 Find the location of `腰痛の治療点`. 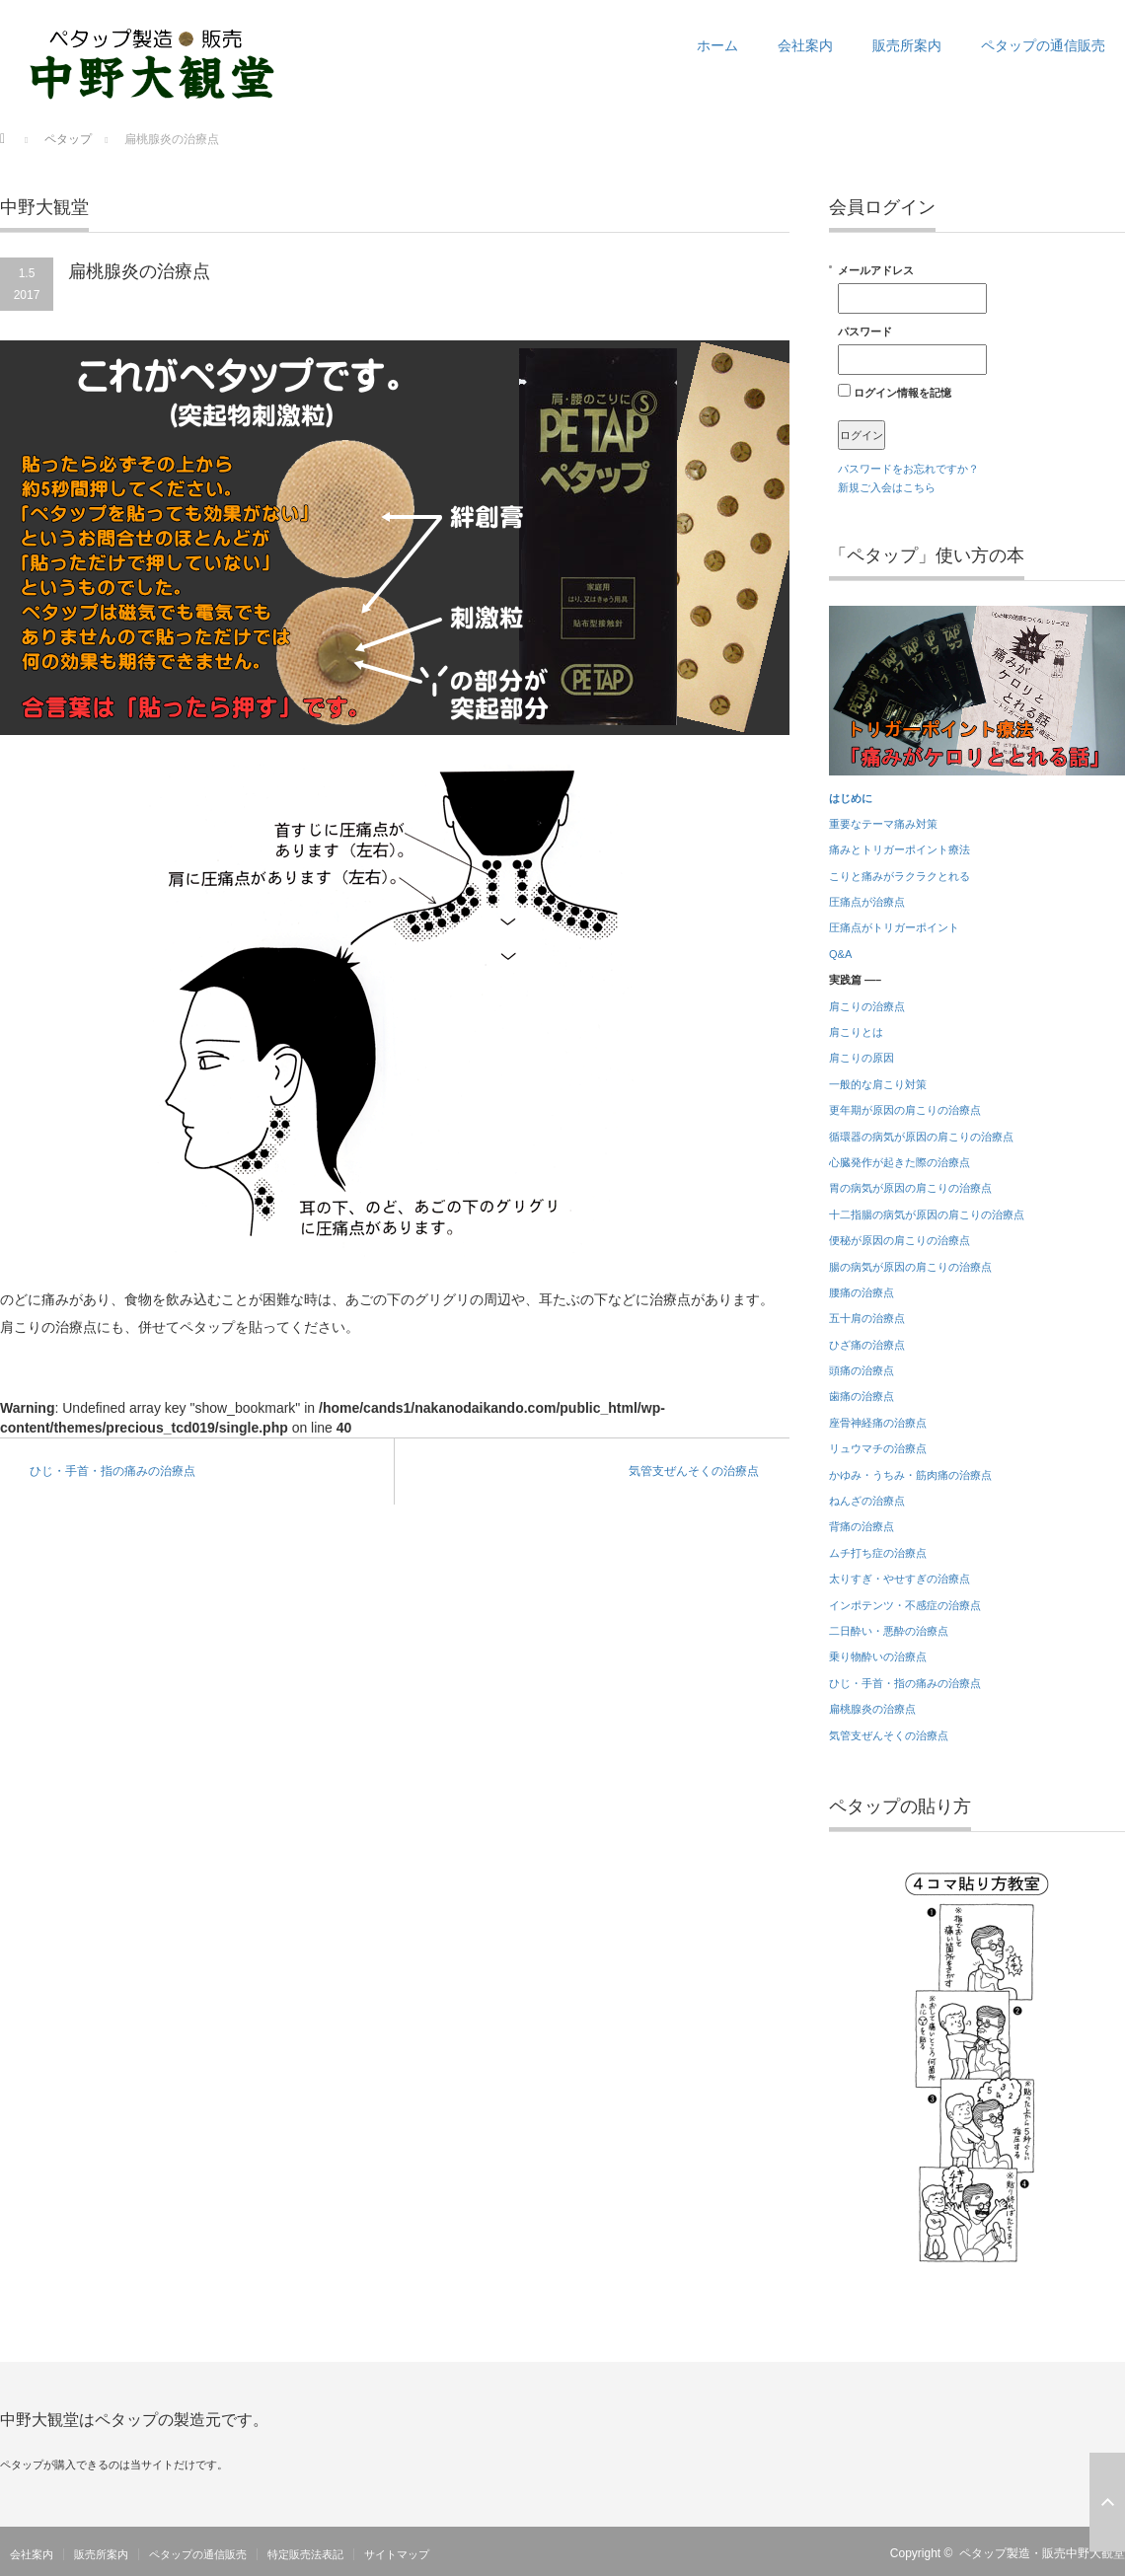

腰痛の治療点 is located at coordinates (861, 1292).